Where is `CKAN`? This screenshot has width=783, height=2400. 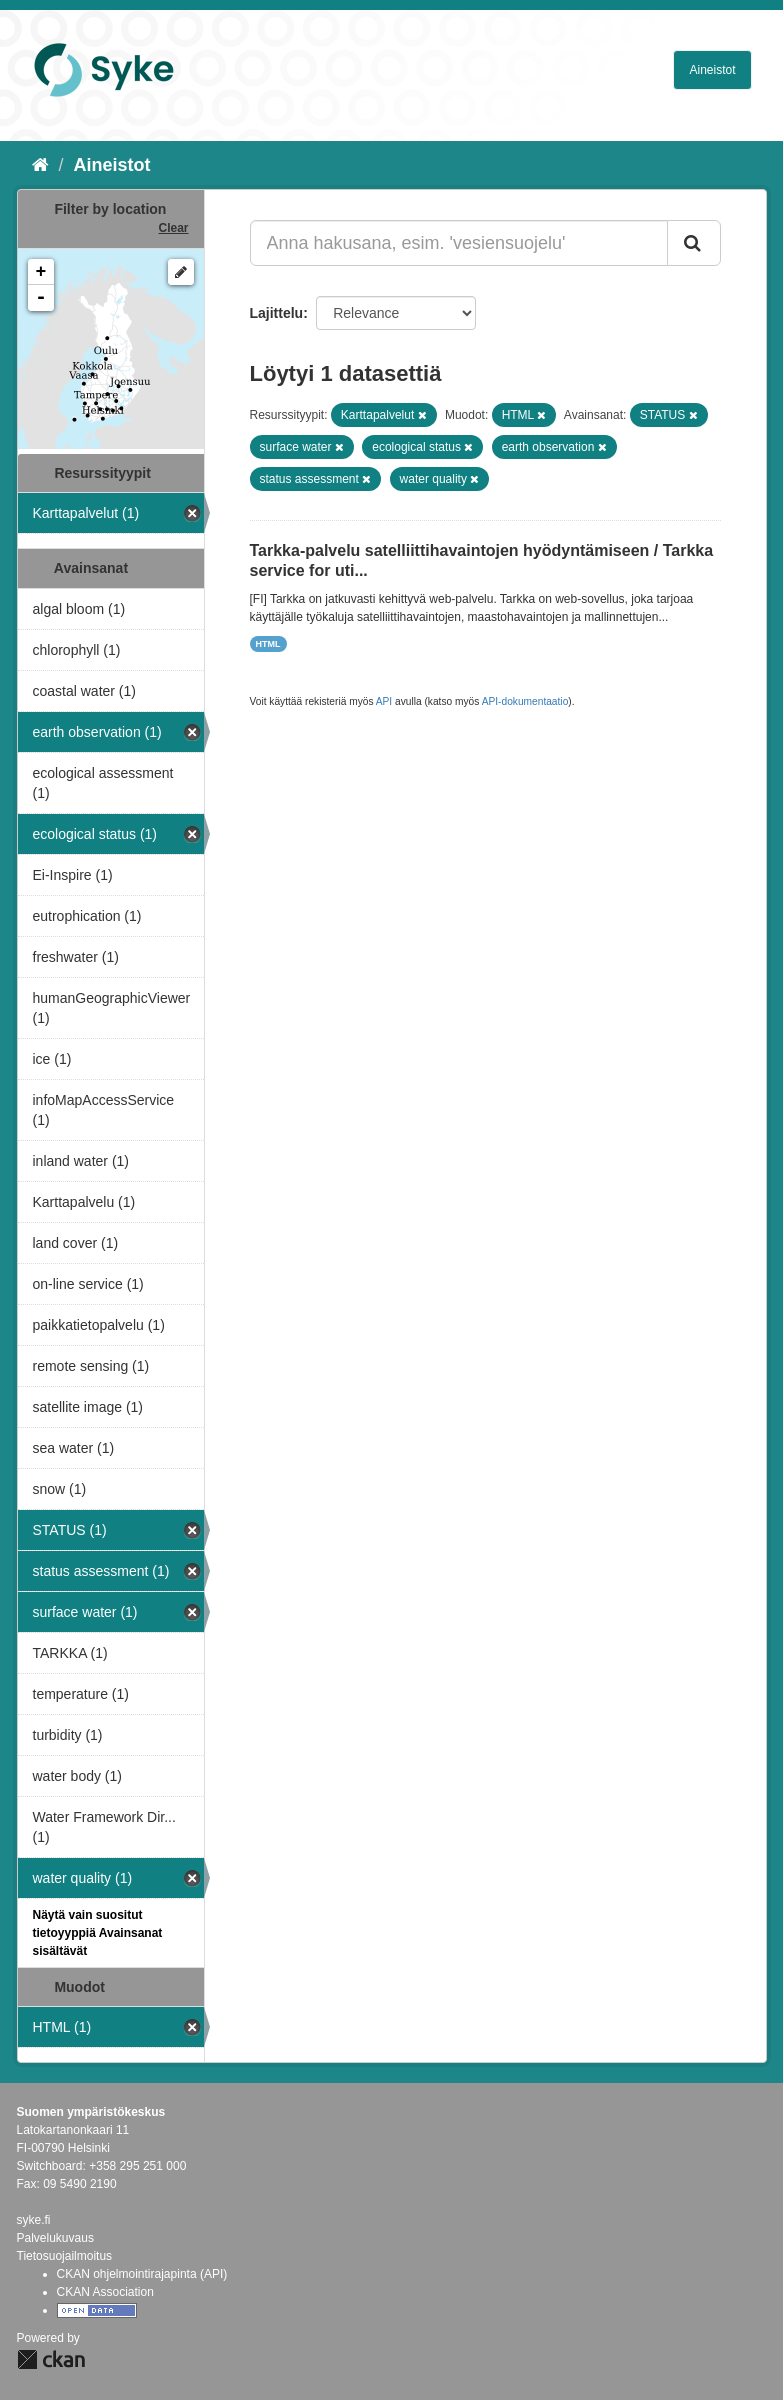
CKAN is located at coordinates (51, 2359).